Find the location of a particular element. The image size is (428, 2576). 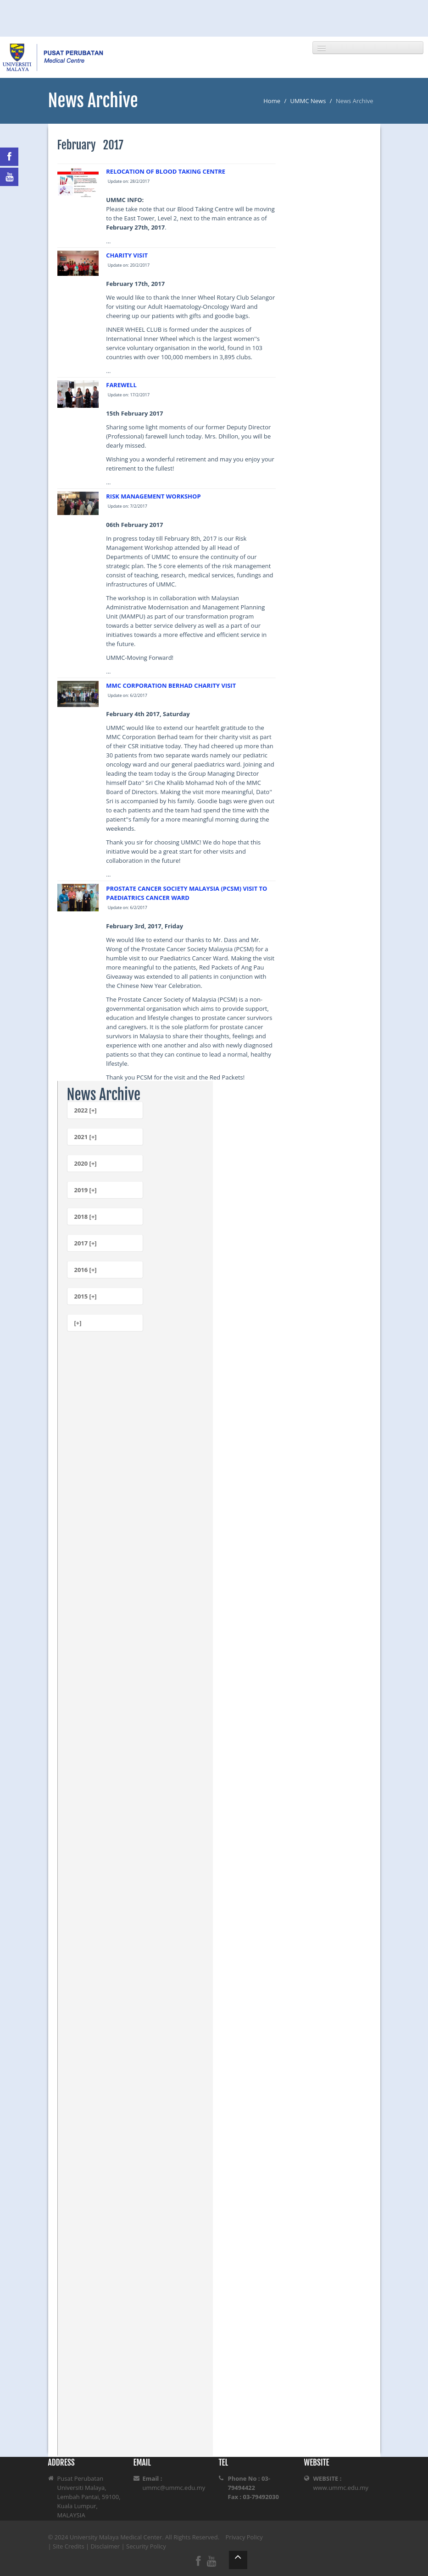

Disclaimer is located at coordinates (105, 2546).